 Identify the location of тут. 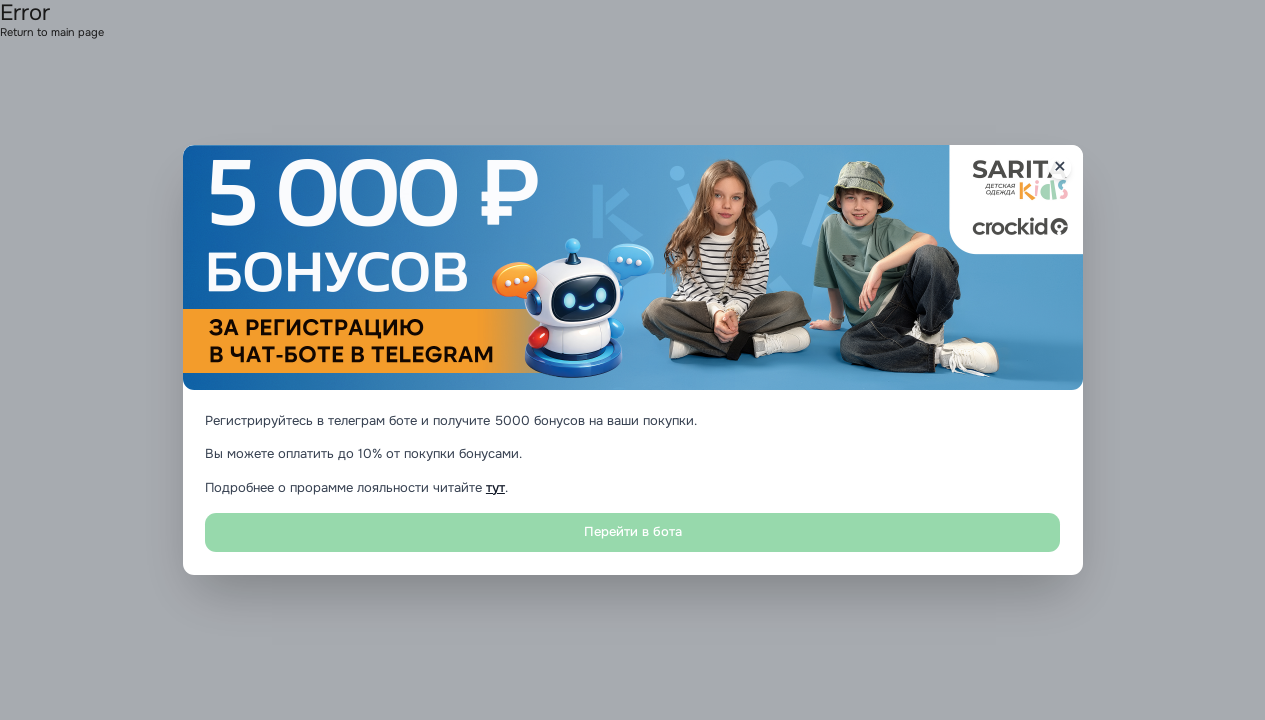
(495, 488).